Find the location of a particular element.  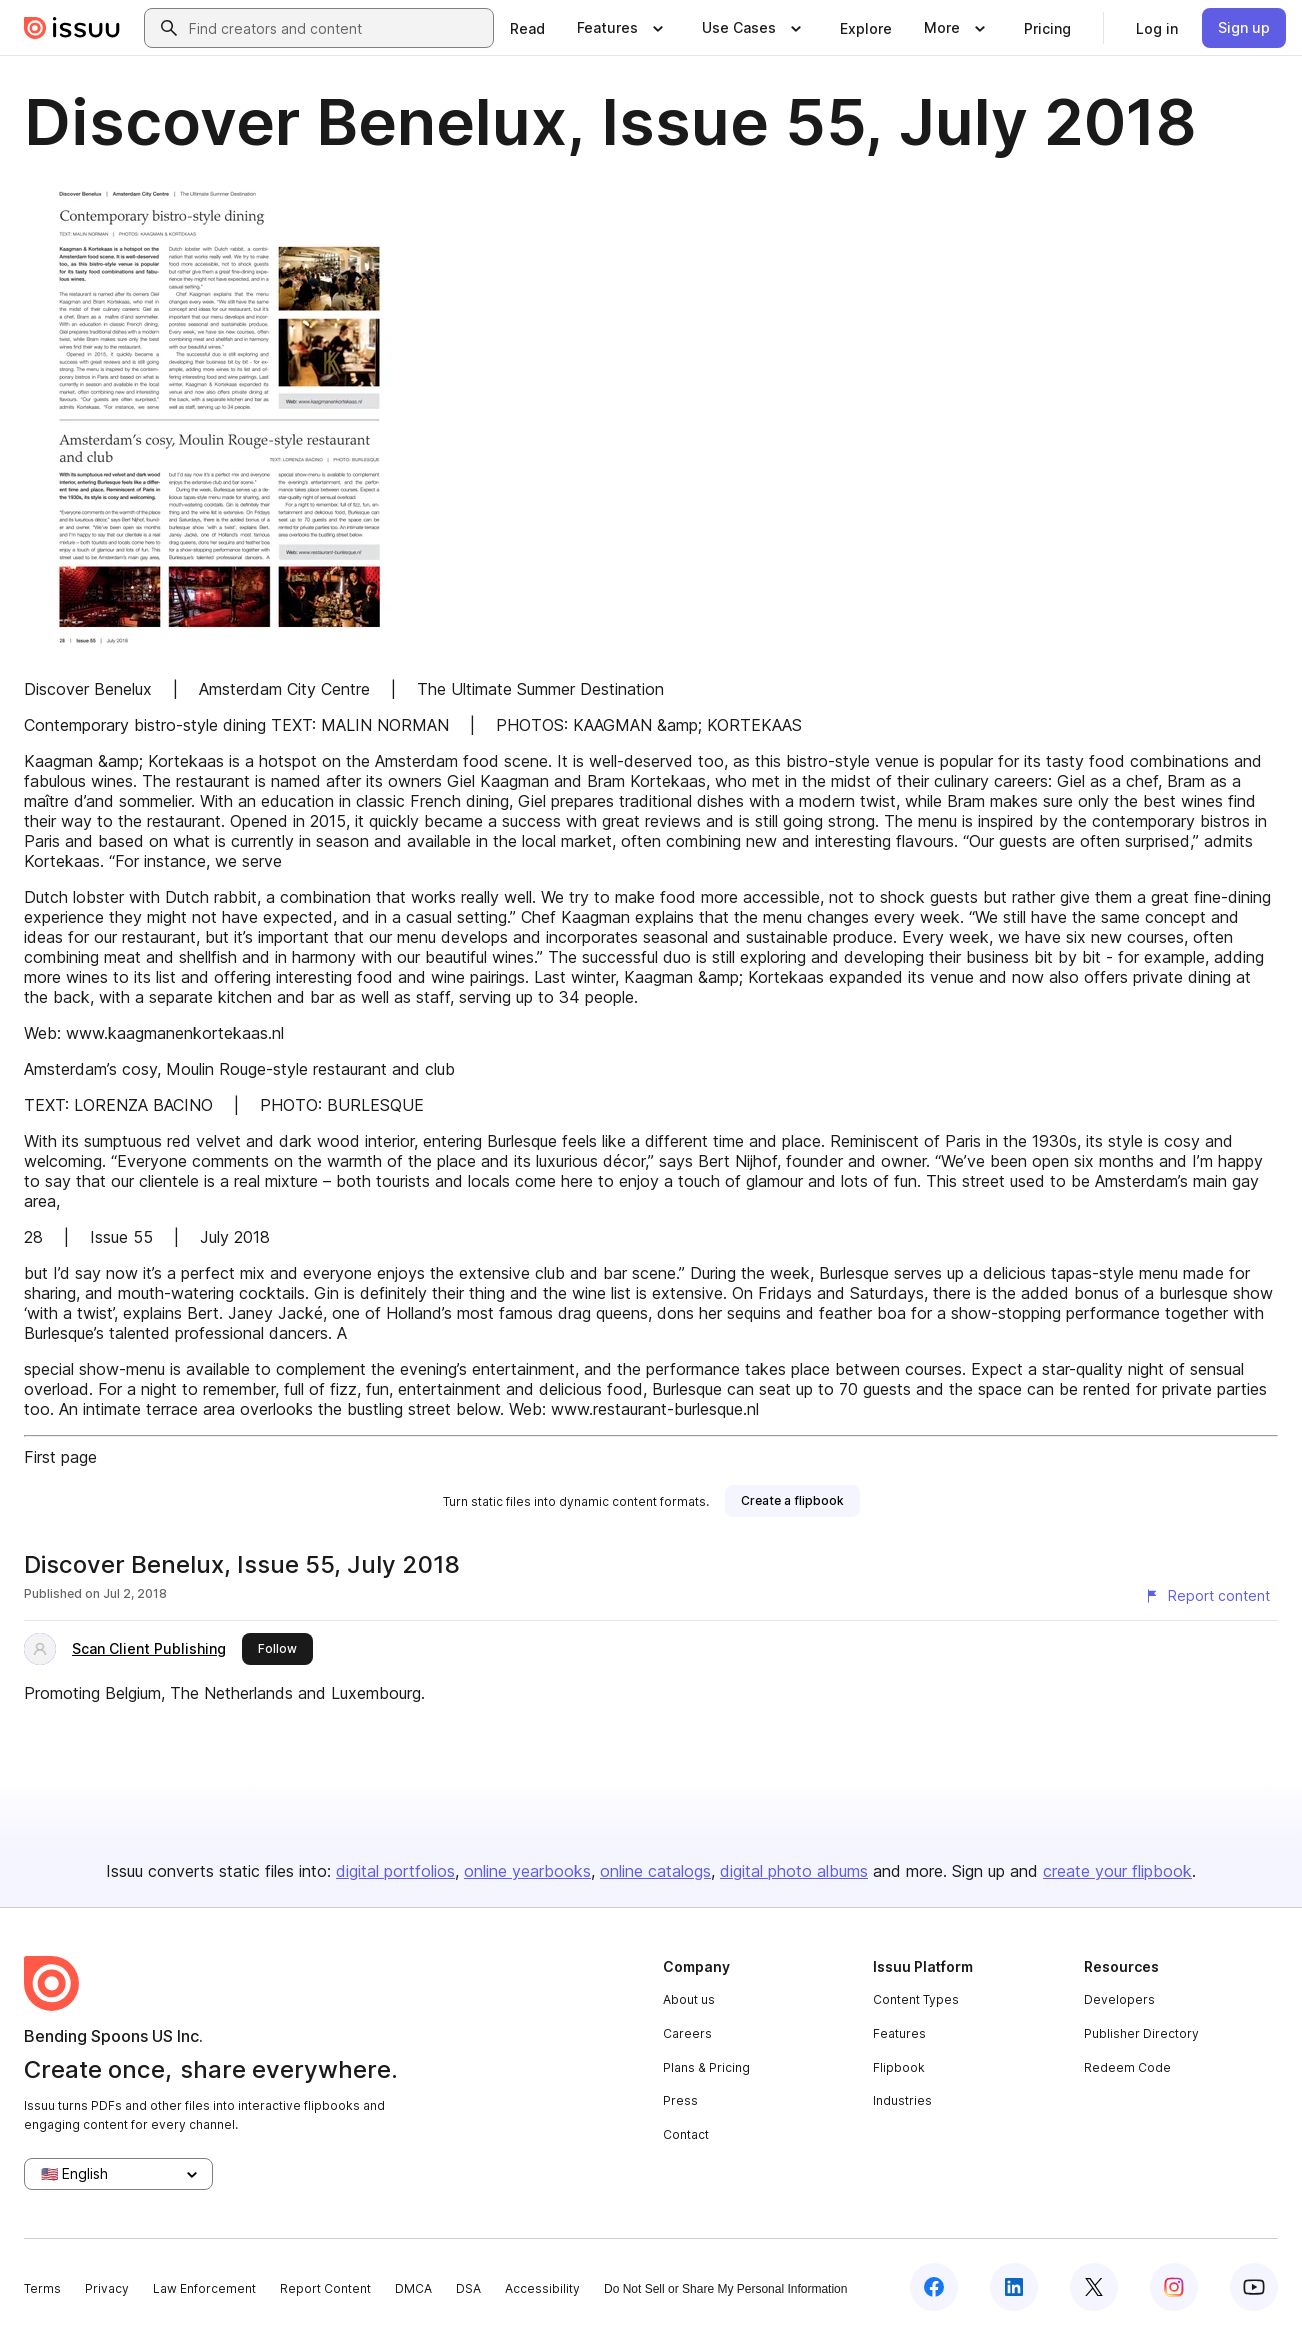

Redeem Code is located at coordinates (1127, 2067).